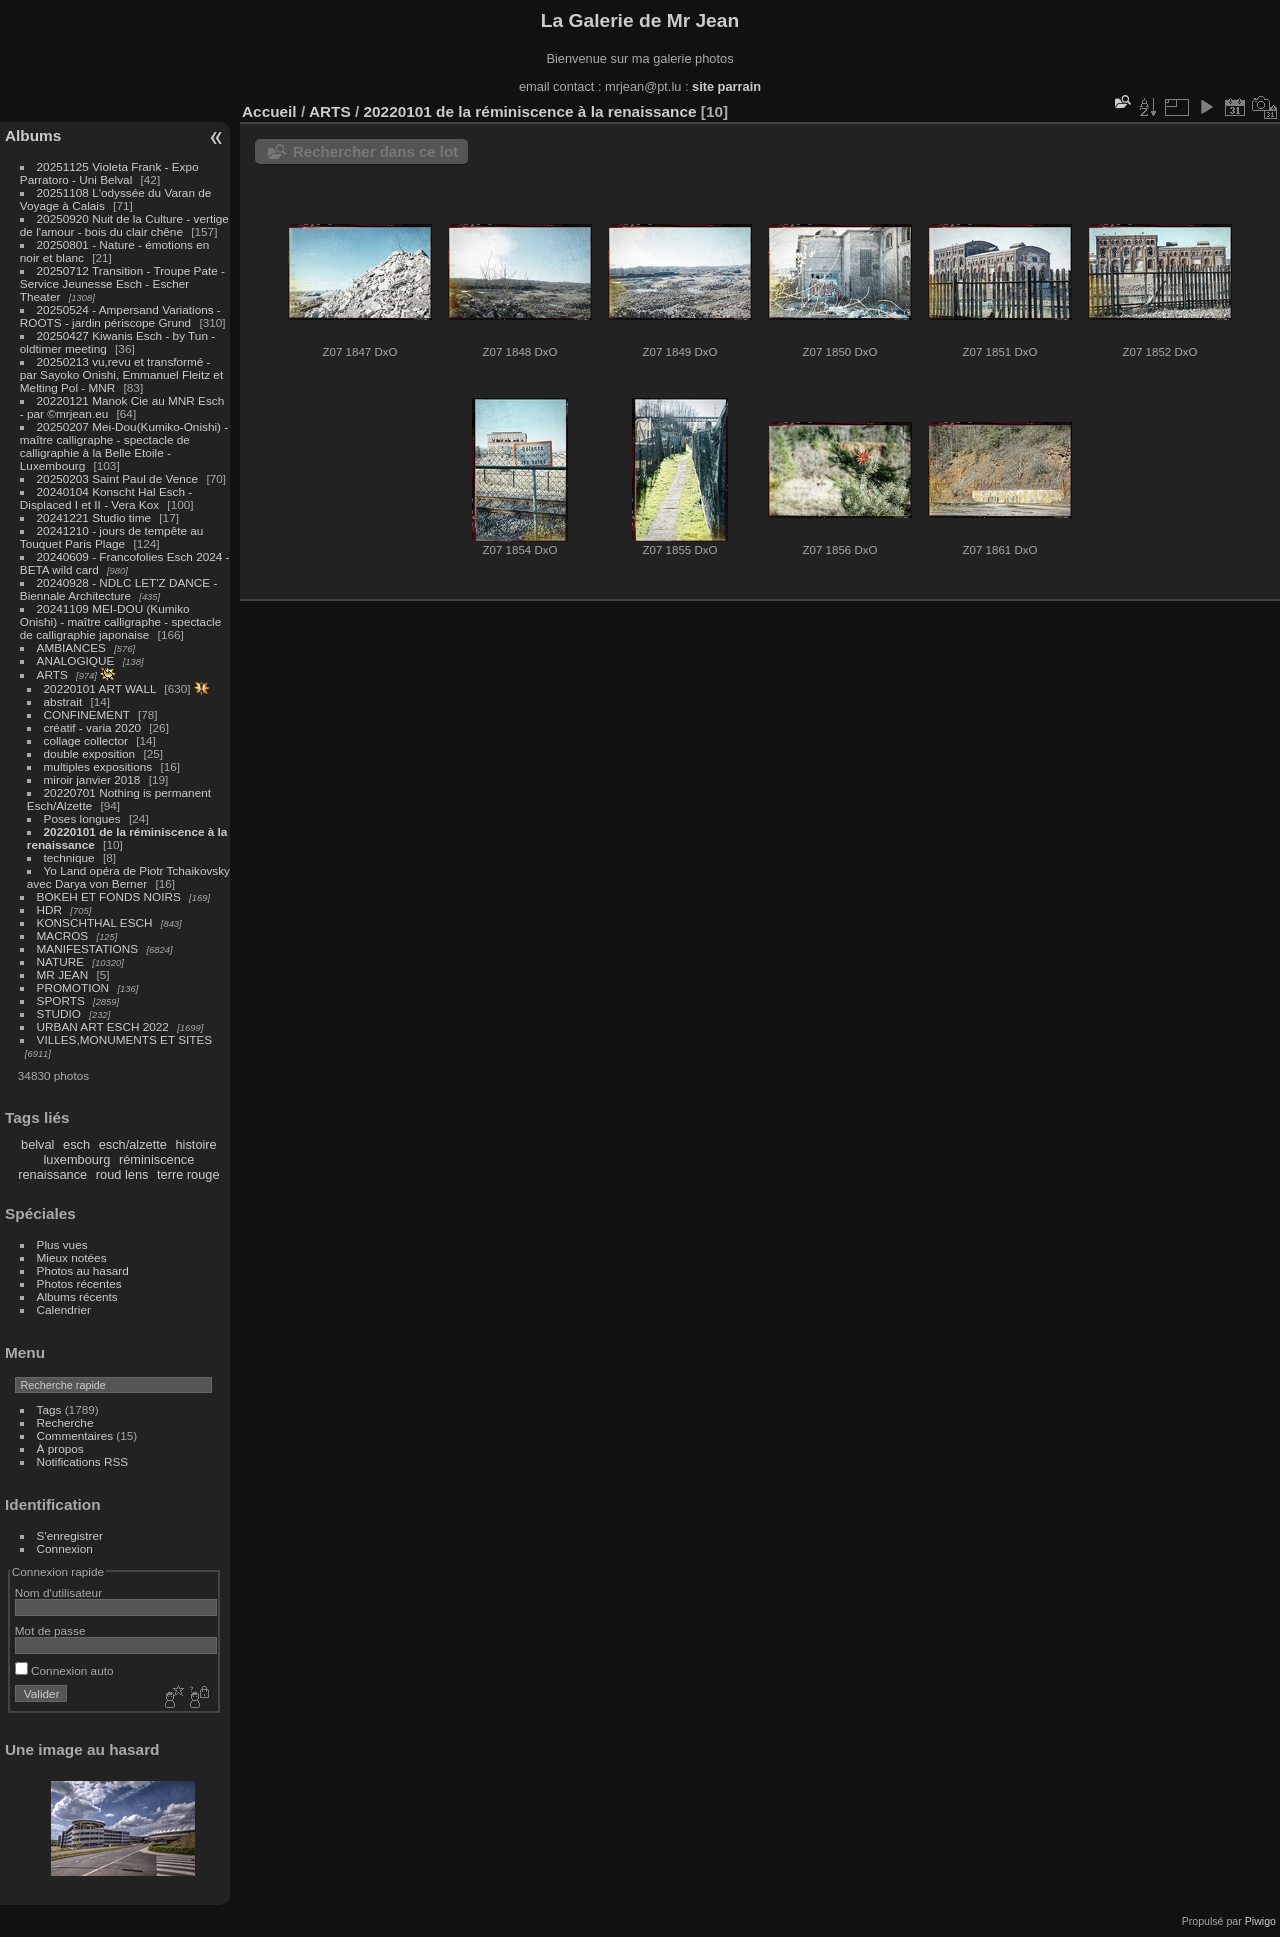 This screenshot has width=1280, height=1937. What do you see at coordinates (76, 1144) in the screenshot?
I see `esch` at bounding box center [76, 1144].